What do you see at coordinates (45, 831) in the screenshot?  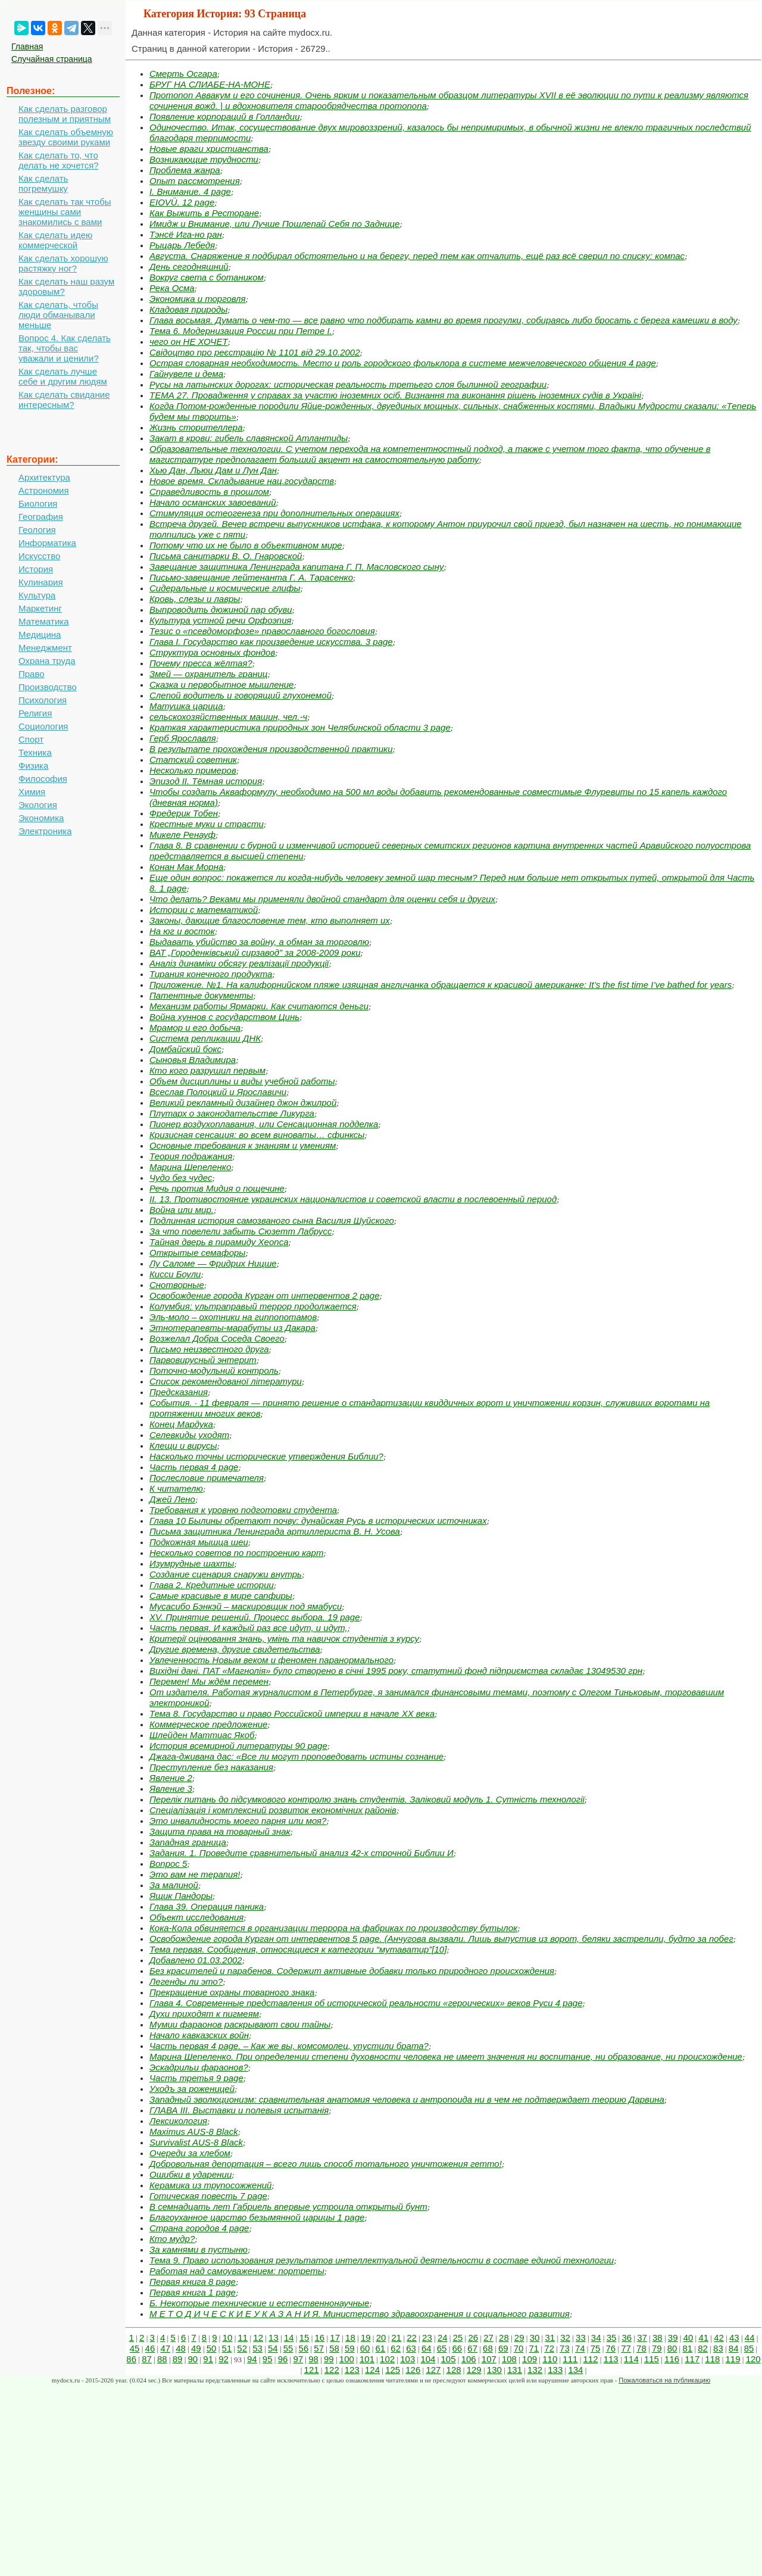 I see `Электроника` at bounding box center [45, 831].